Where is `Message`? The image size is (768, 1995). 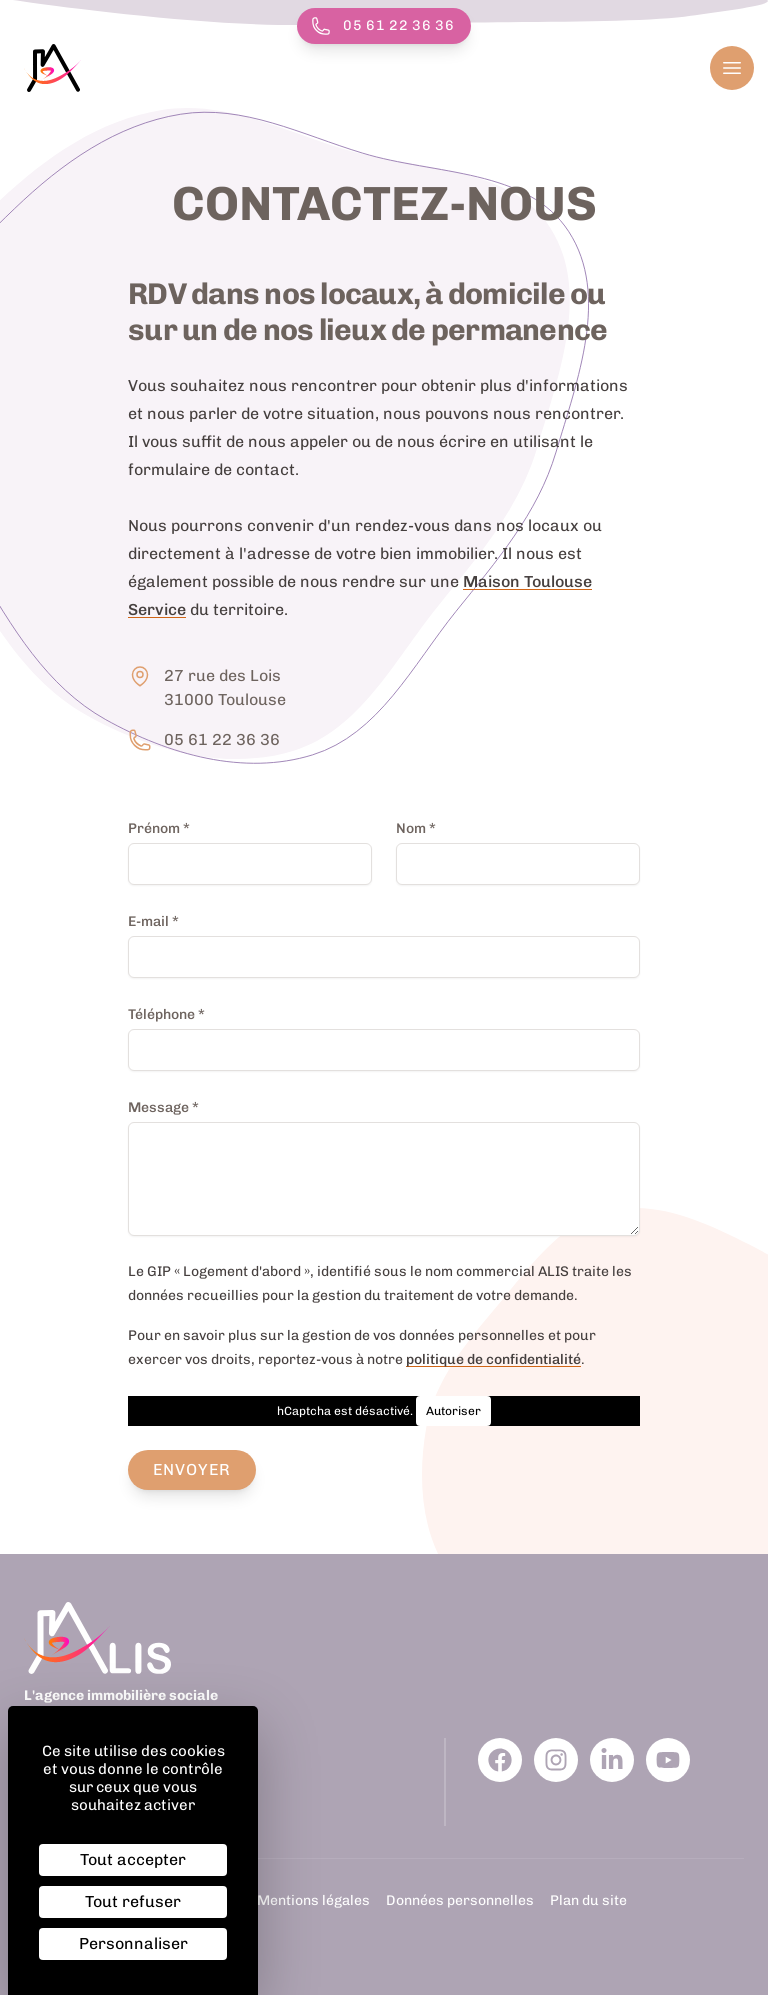 Message is located at coordinates (163, 1107).